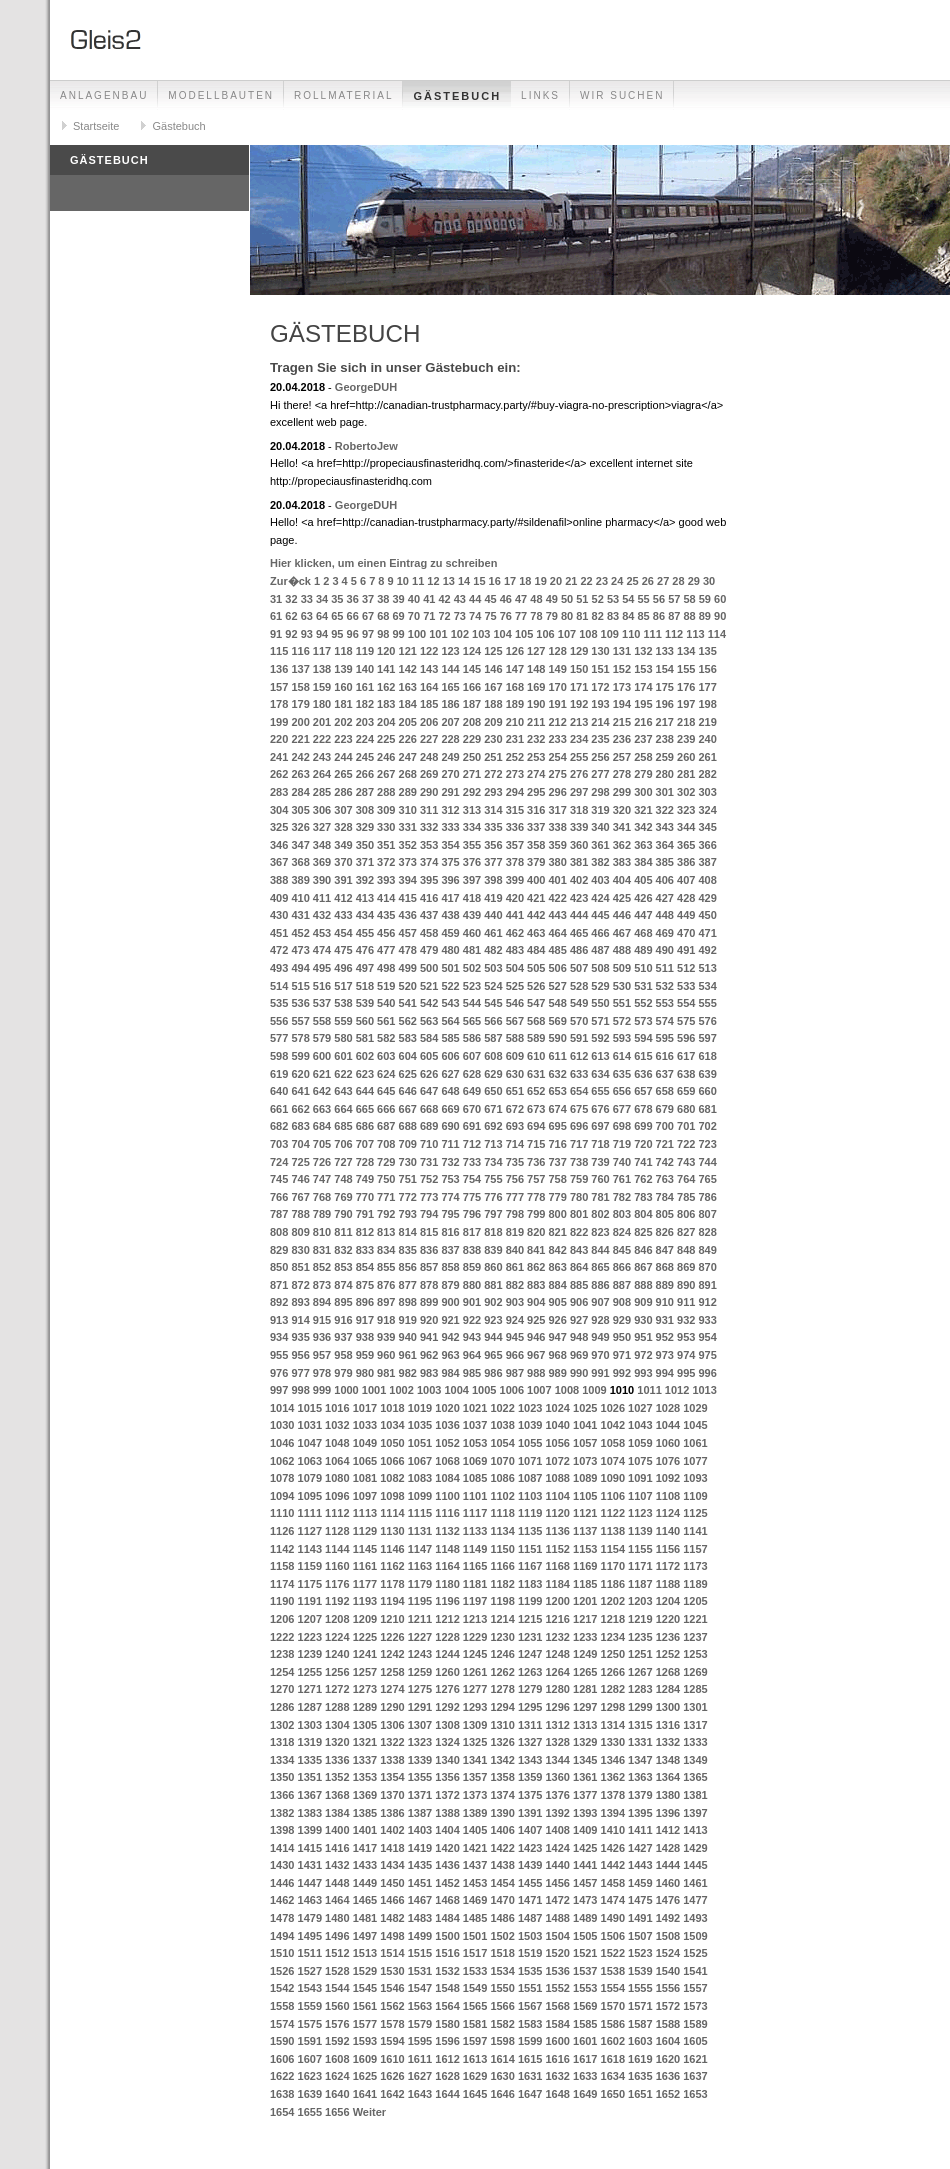 Image resolution: width=950 pixels, height=2169 pixels. What do you see at coordinates (515, 1302) in the screenshot?
I see `903` at bounding box center [515, 1302].